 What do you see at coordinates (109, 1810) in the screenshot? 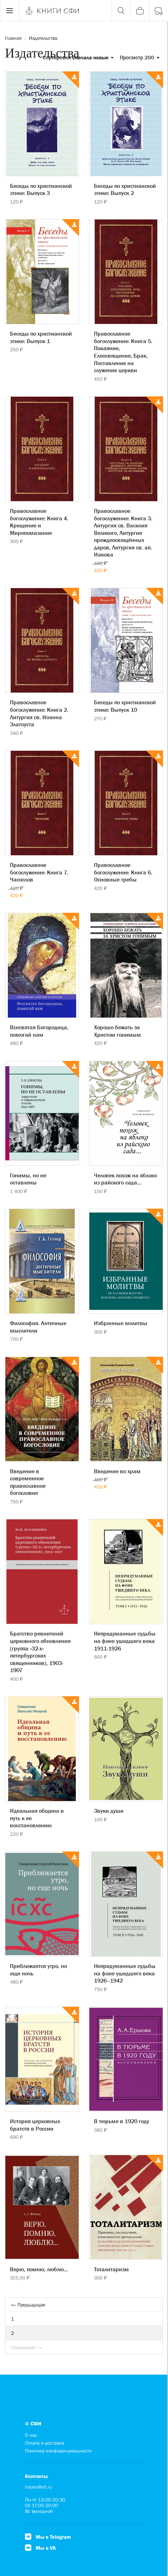
I see `Звуки души` at bounding box center [109, 1810].